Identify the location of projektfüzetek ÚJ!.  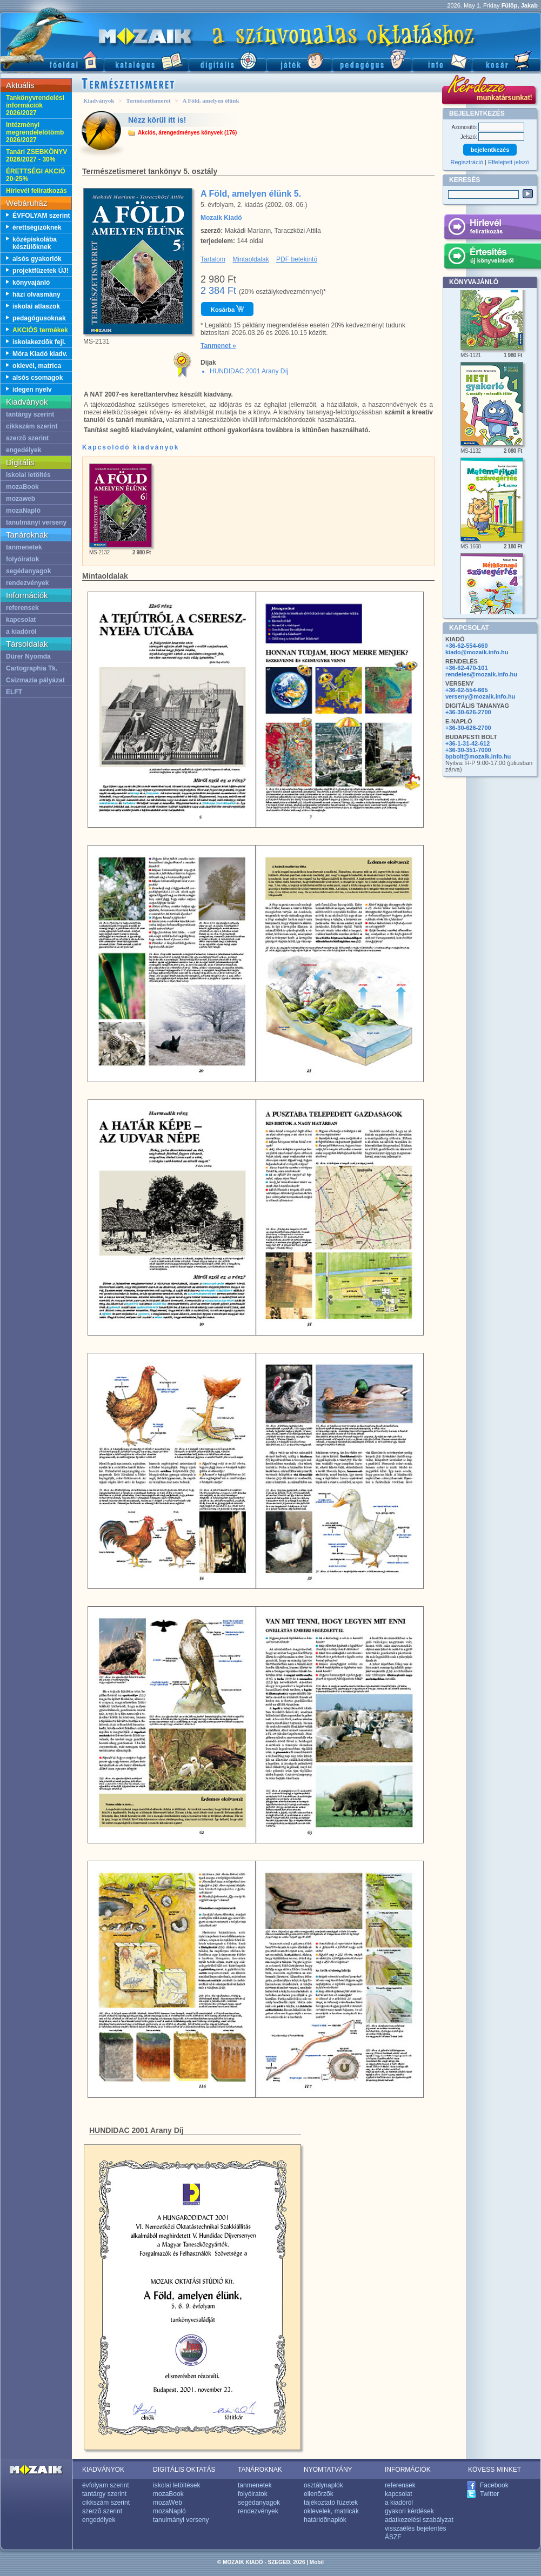
(40, 270).